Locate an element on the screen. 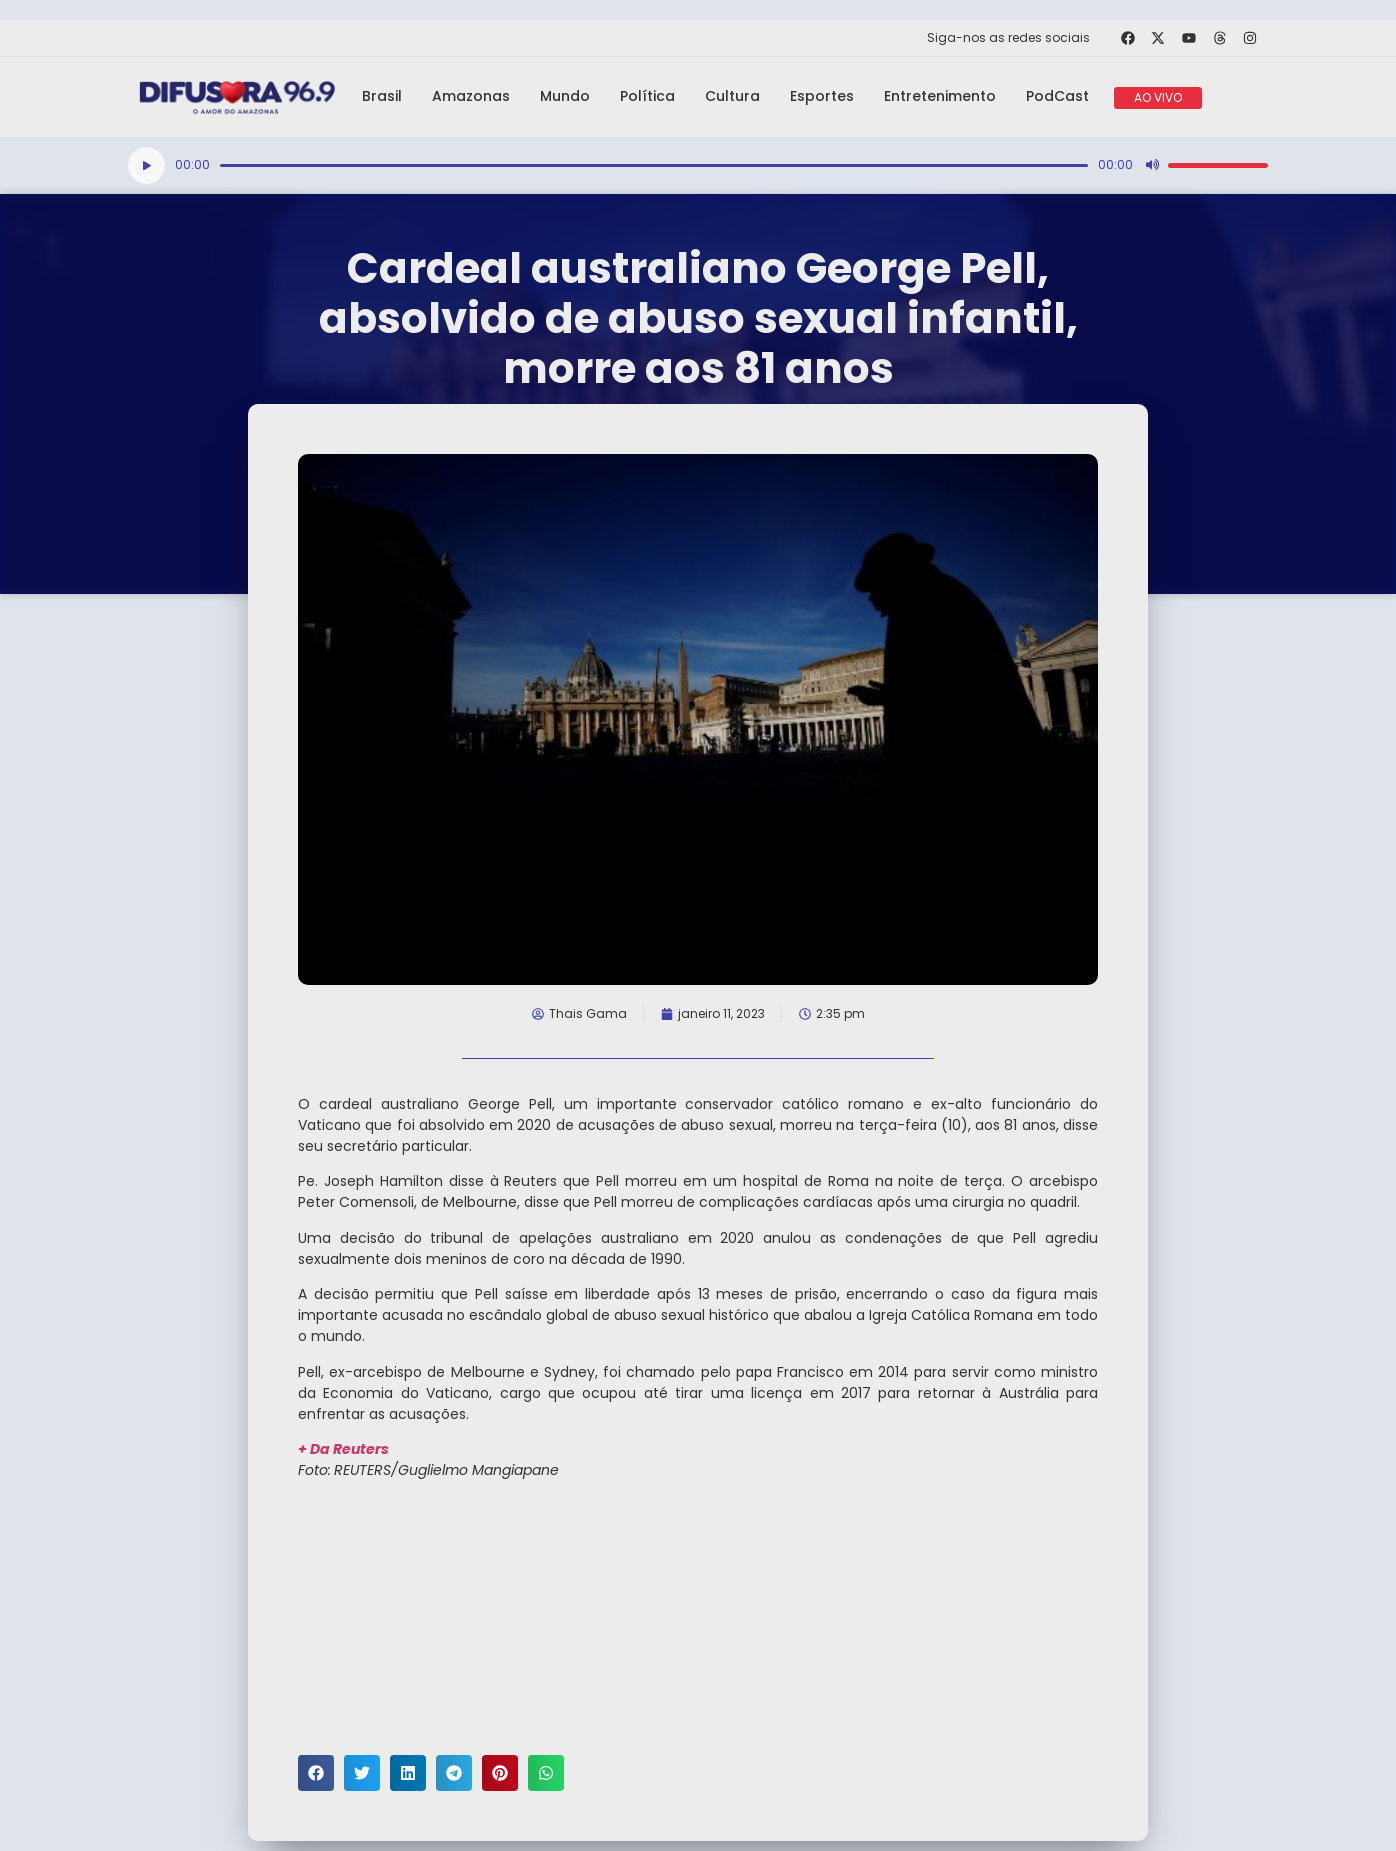  [Reproduzir] is located at coordinates (146, 165).